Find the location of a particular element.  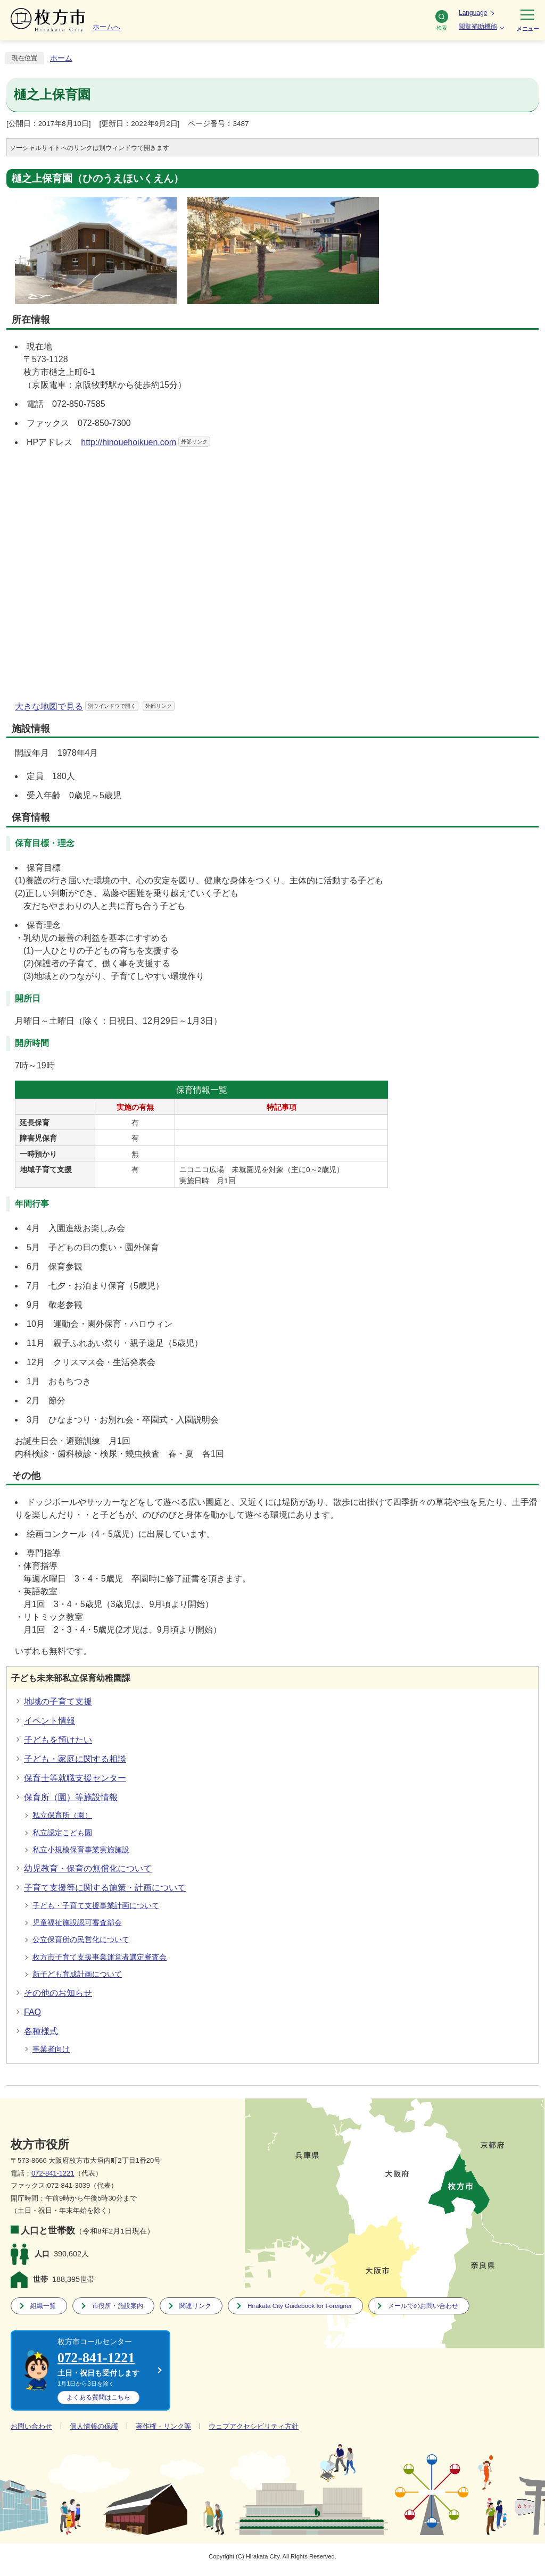

072-841-1221 is located at coordinates (53, 2173).